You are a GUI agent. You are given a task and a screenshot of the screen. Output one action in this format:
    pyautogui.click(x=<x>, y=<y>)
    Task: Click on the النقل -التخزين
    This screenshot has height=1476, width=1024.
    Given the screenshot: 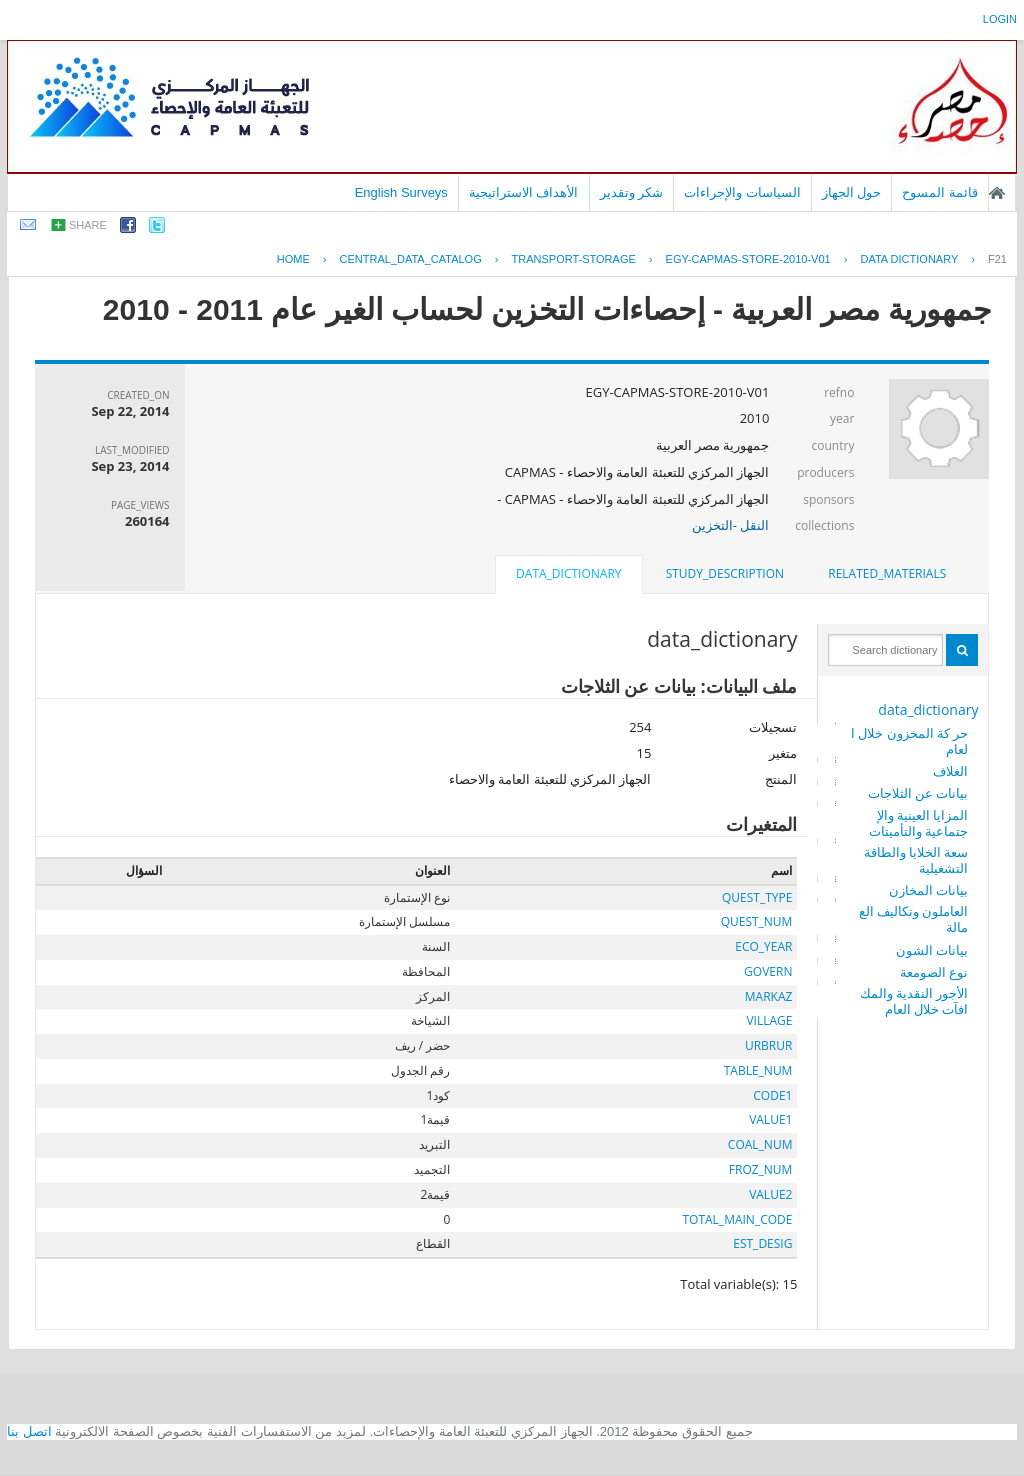 What is the action you would take?
    pyautogui.click(x=731, y=525)
    